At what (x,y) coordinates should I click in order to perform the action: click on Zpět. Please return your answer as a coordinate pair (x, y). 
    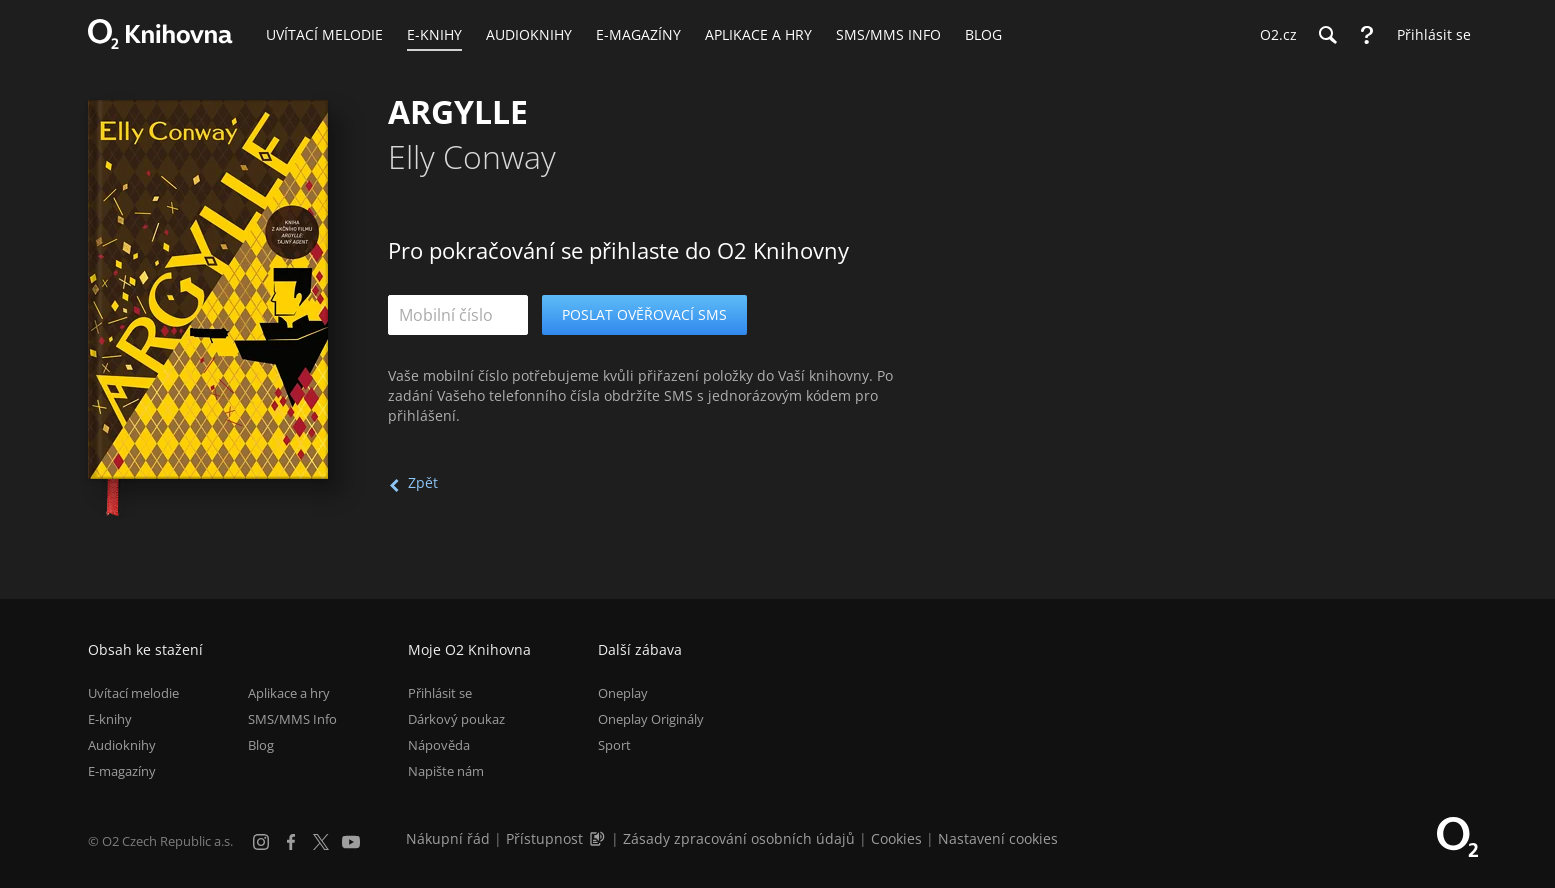
    Looking at the image, I should click on (423, 482).